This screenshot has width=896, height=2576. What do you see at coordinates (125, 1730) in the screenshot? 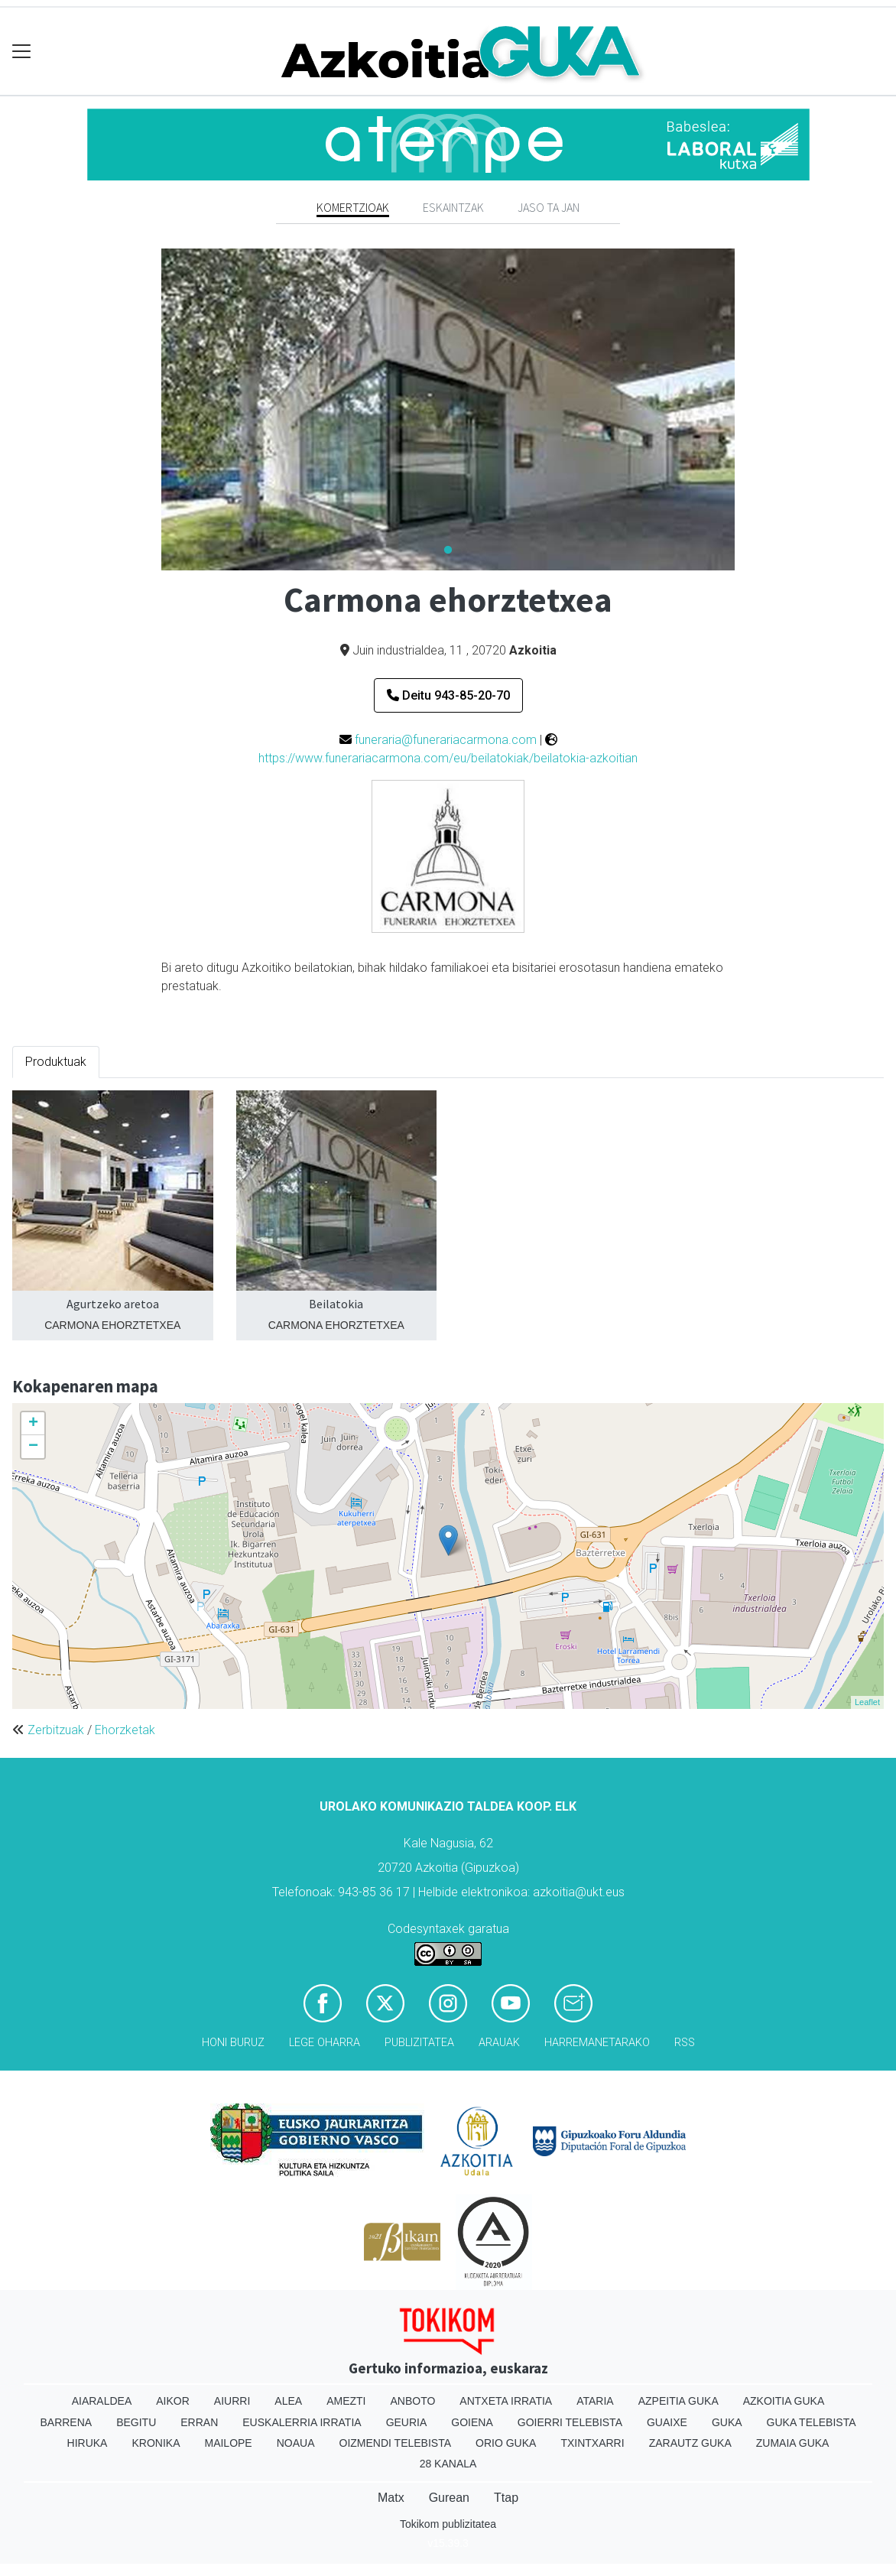
I see `Ehorzketak` at bounding box center [125, 1730].